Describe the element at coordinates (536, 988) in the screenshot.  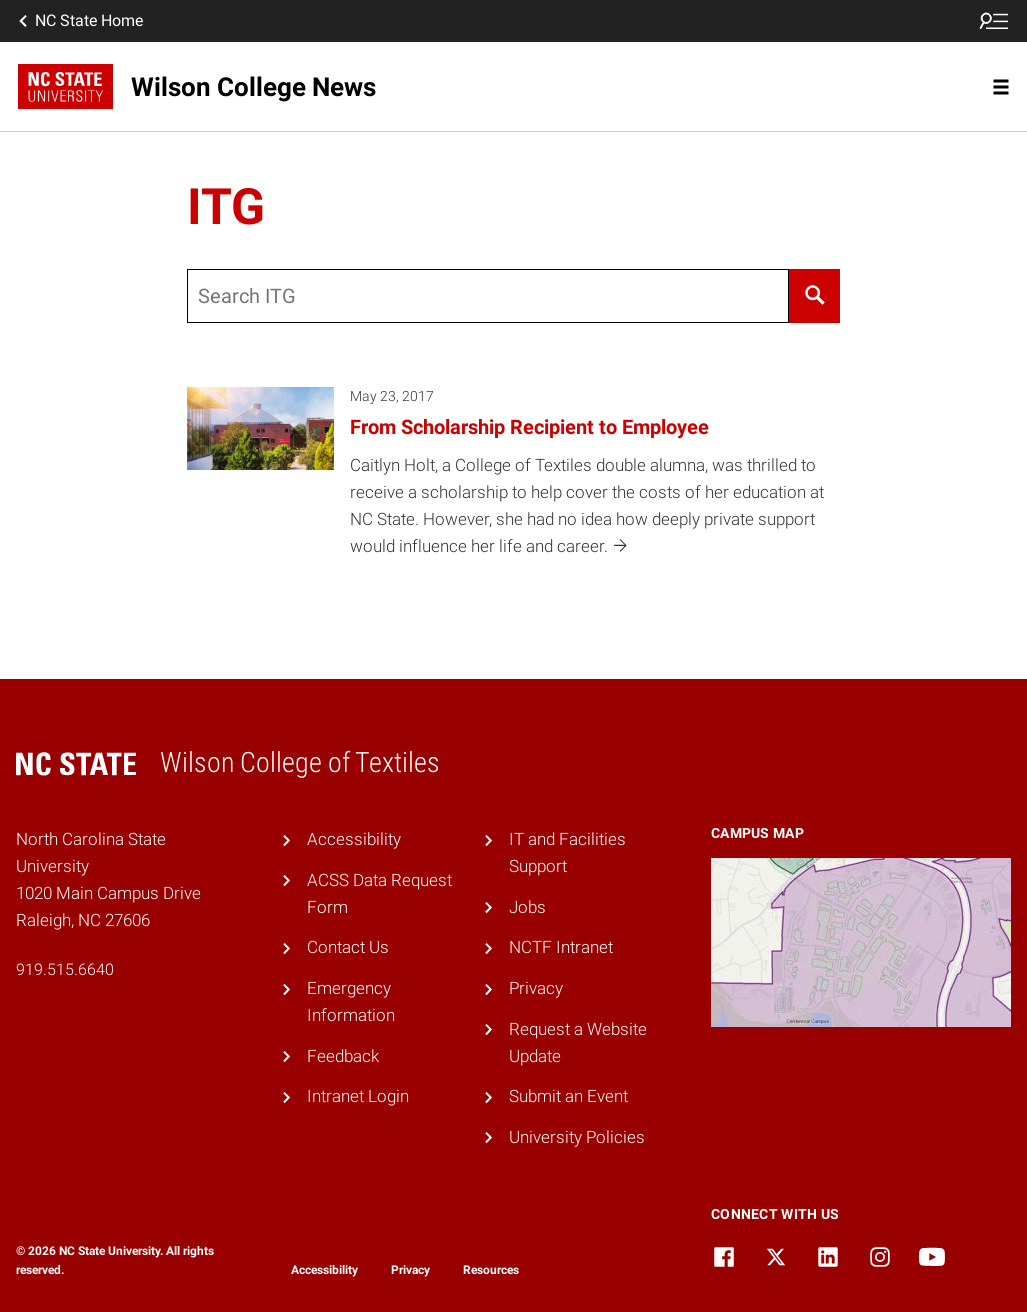
I see `Privacy` at that location.